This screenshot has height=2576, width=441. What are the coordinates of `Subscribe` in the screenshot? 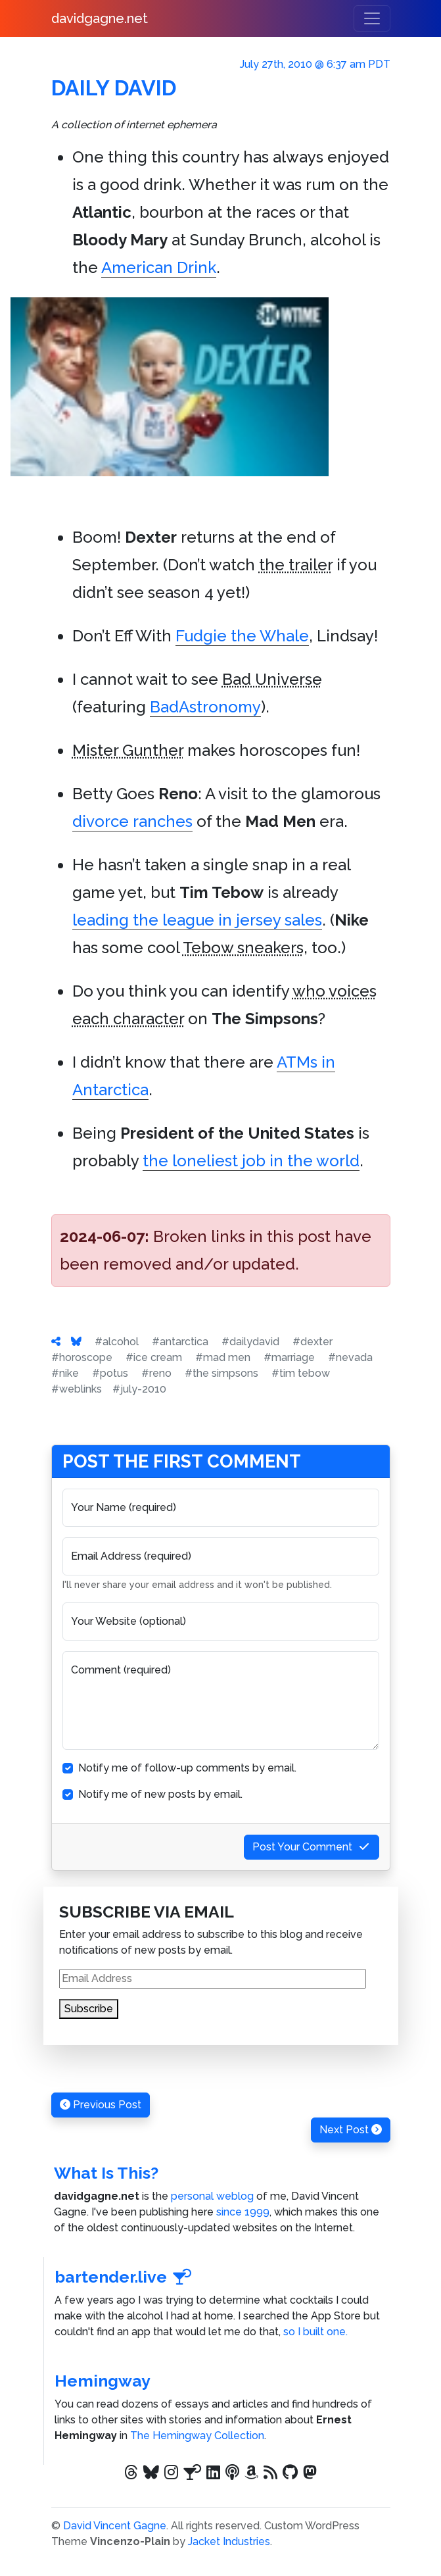 It's located at (88, 2008).